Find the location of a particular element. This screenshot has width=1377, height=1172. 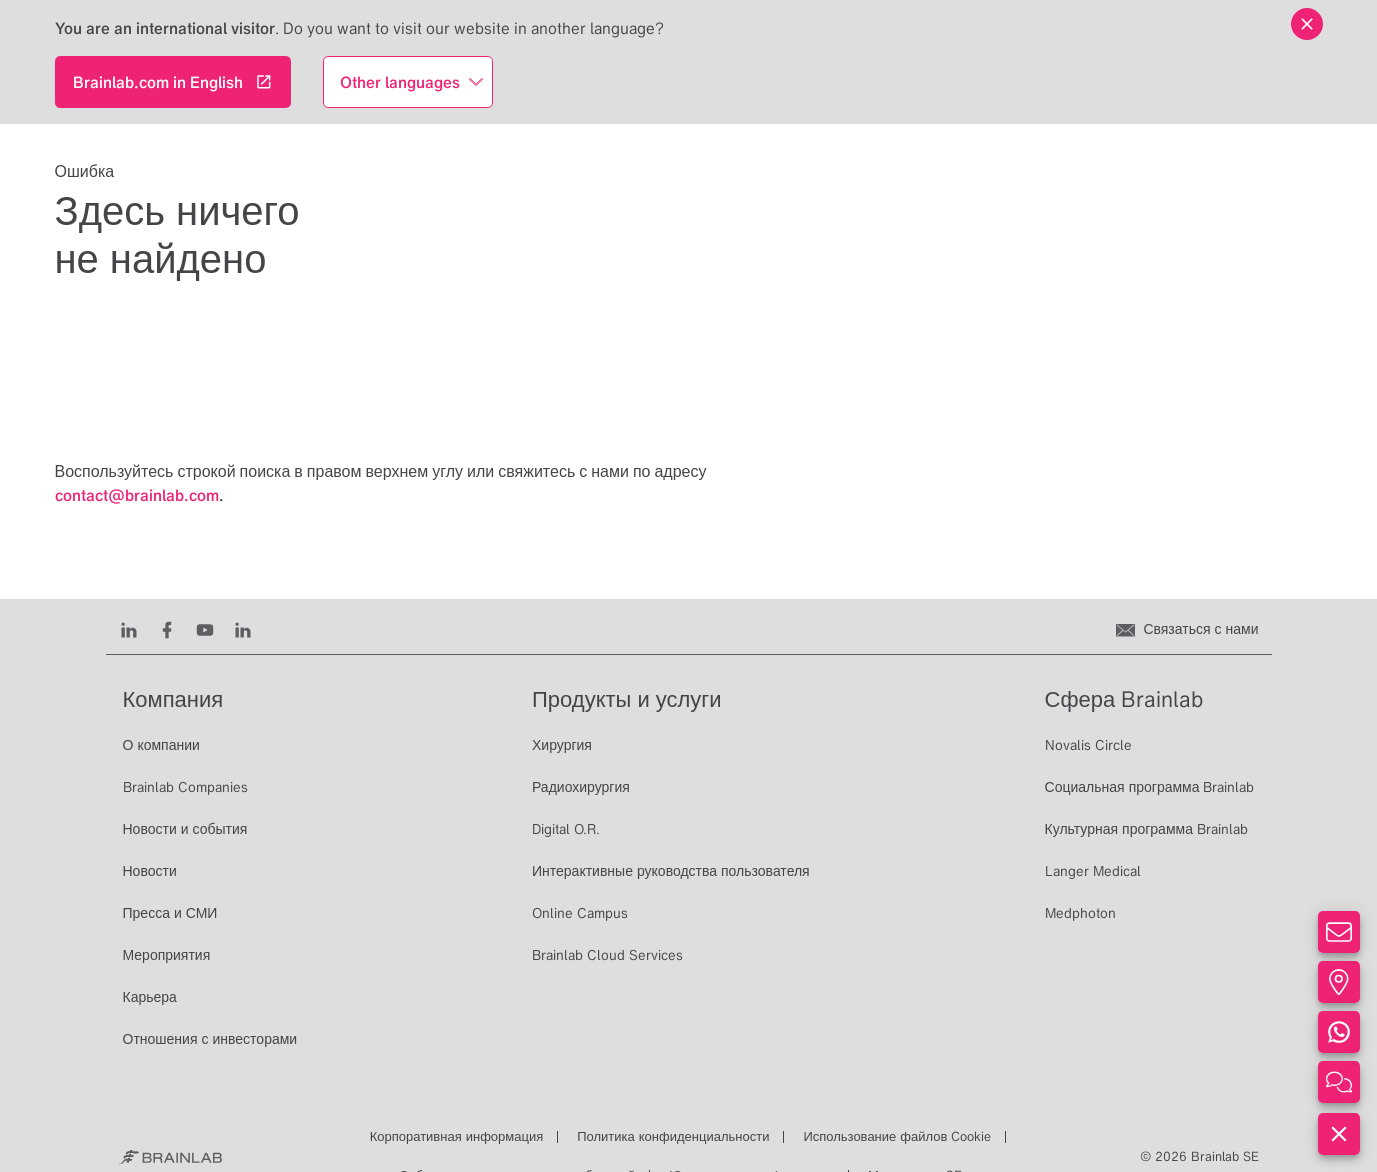

Карьера is located at coordinates (150, 997).